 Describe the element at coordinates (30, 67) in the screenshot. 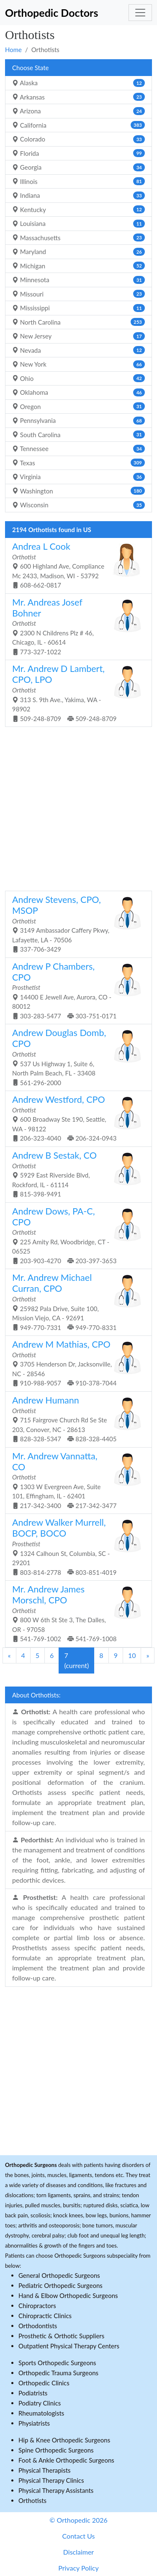

I see `Choose State` at that location.